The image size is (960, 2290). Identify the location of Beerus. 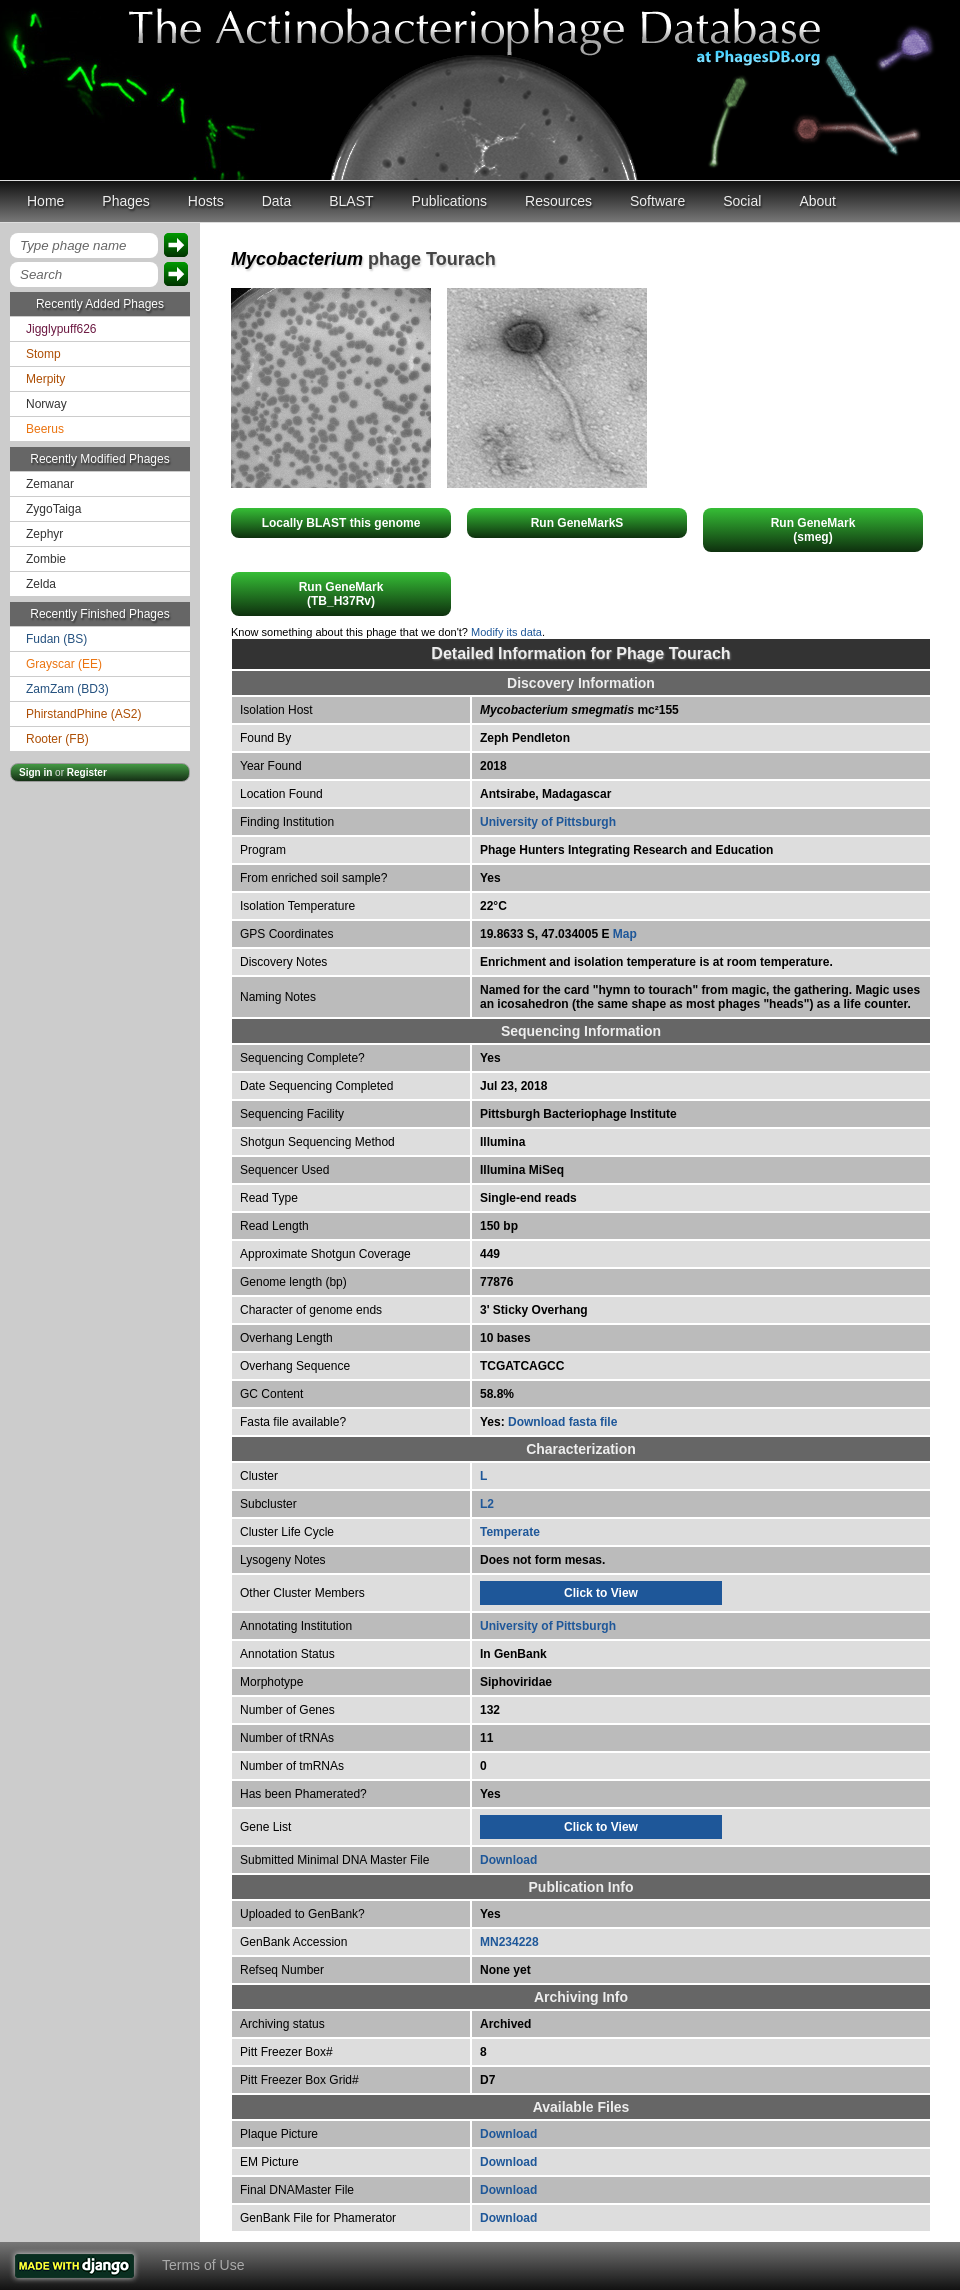
(45, 429).